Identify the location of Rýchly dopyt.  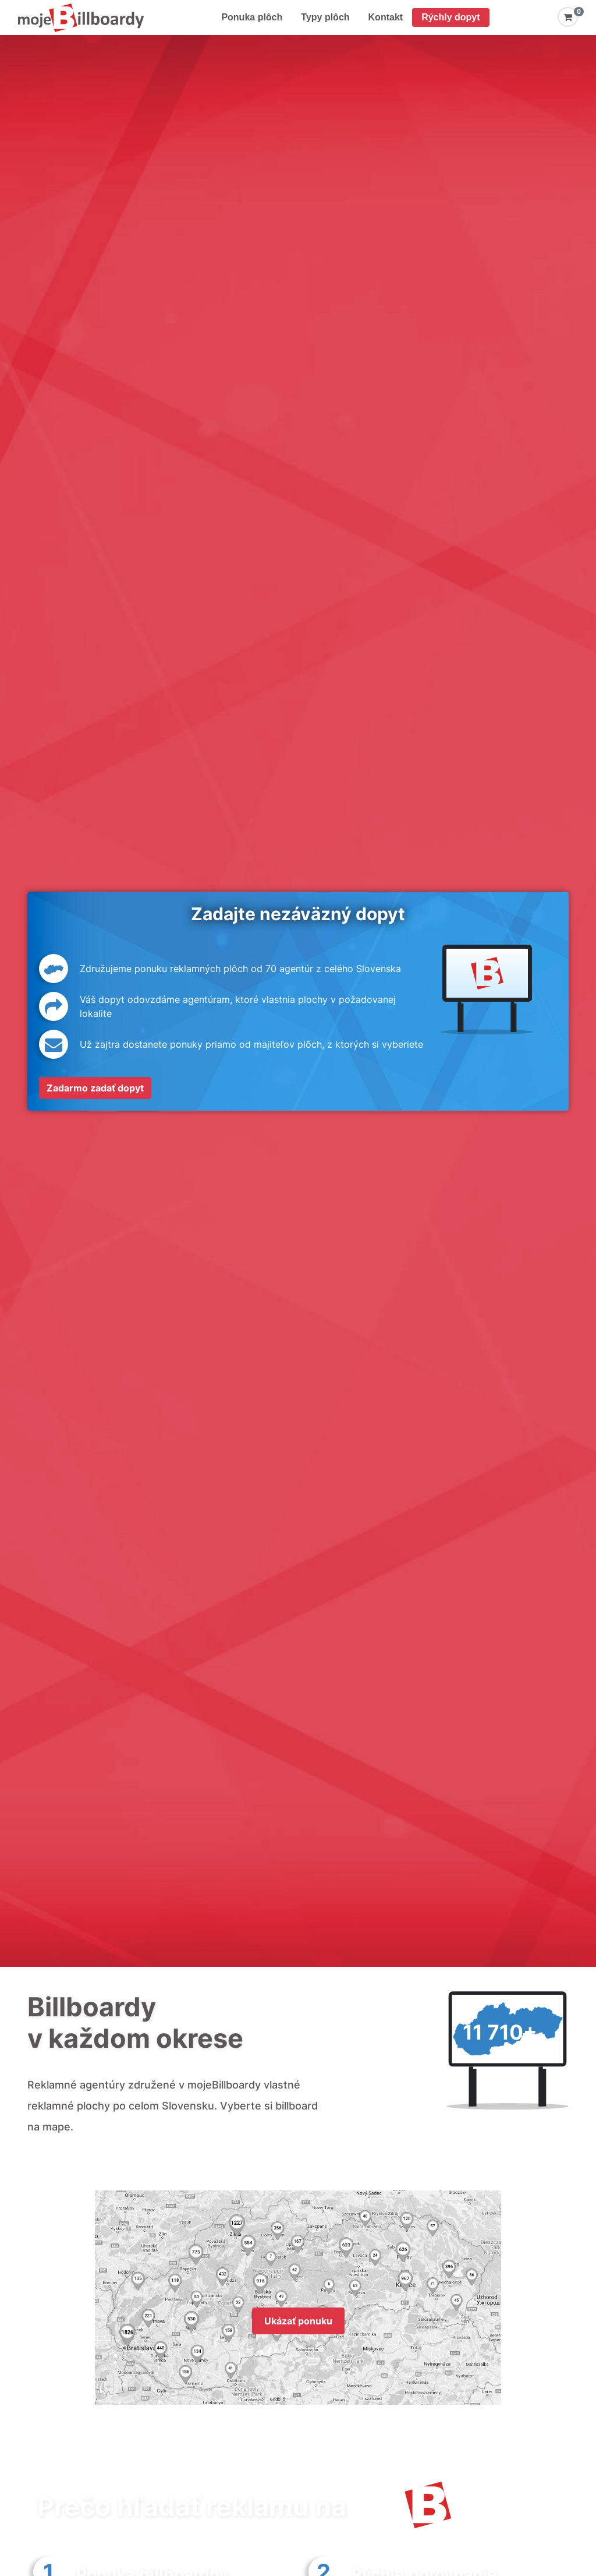
(450, 17).